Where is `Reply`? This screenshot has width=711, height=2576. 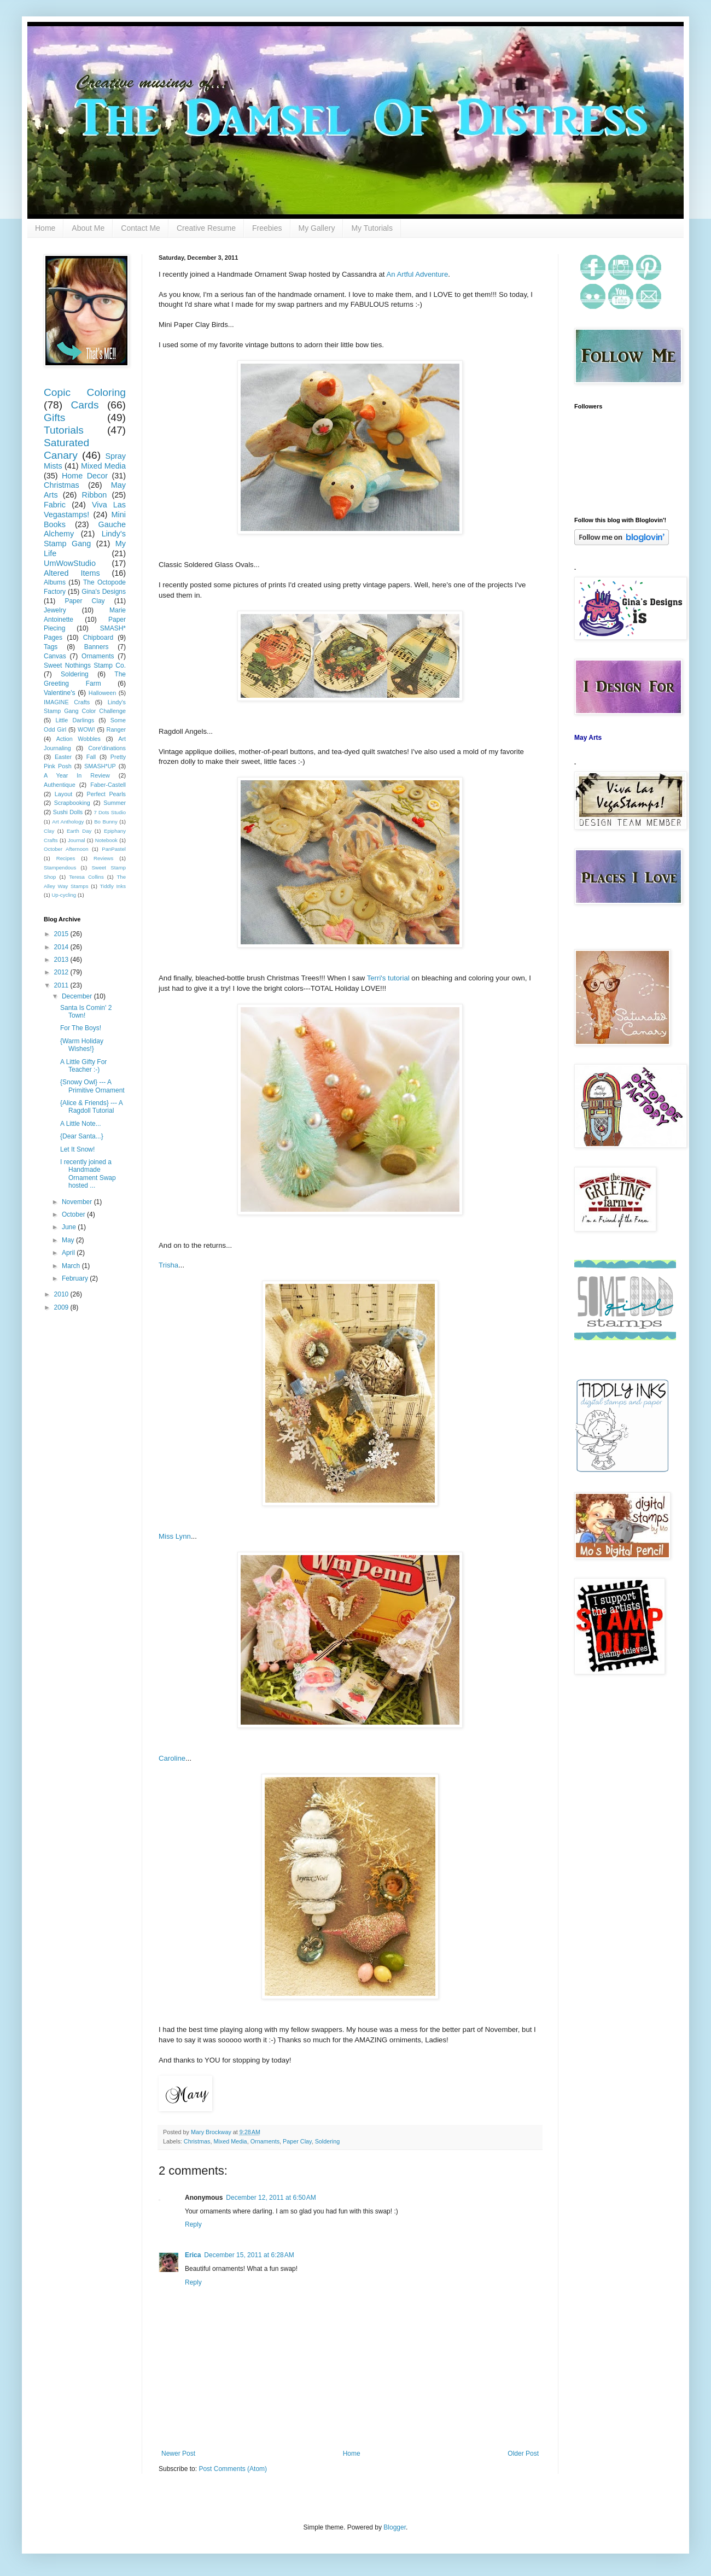 Reply is located at coordinates (193, 2224).